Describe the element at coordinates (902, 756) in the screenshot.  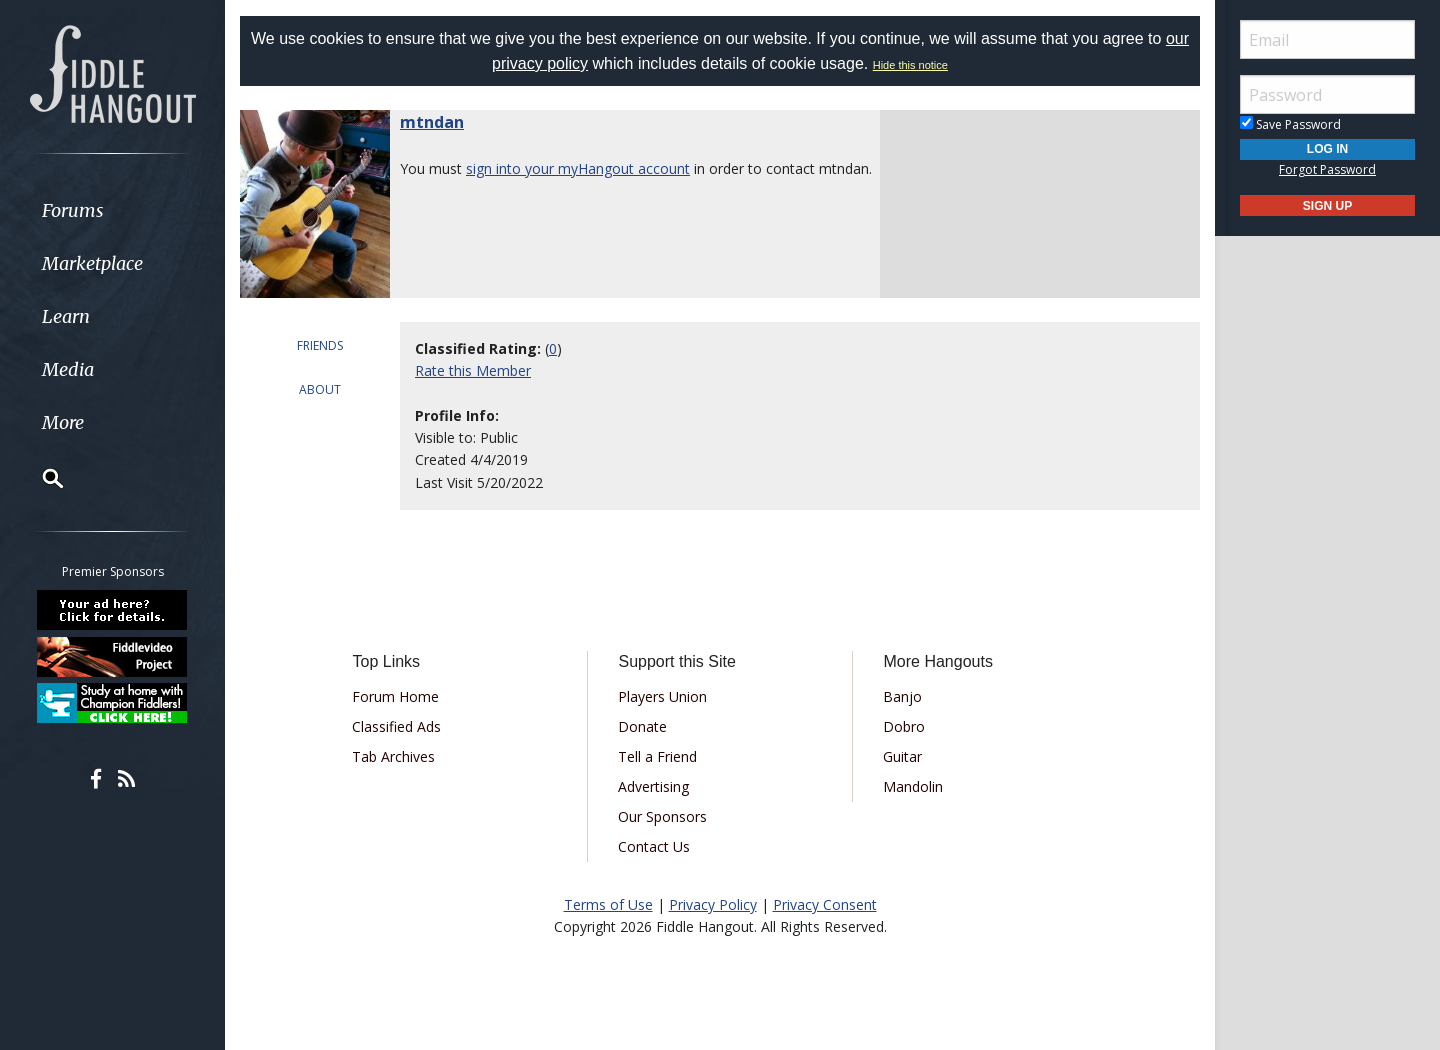
I see `Guitar` at that location.